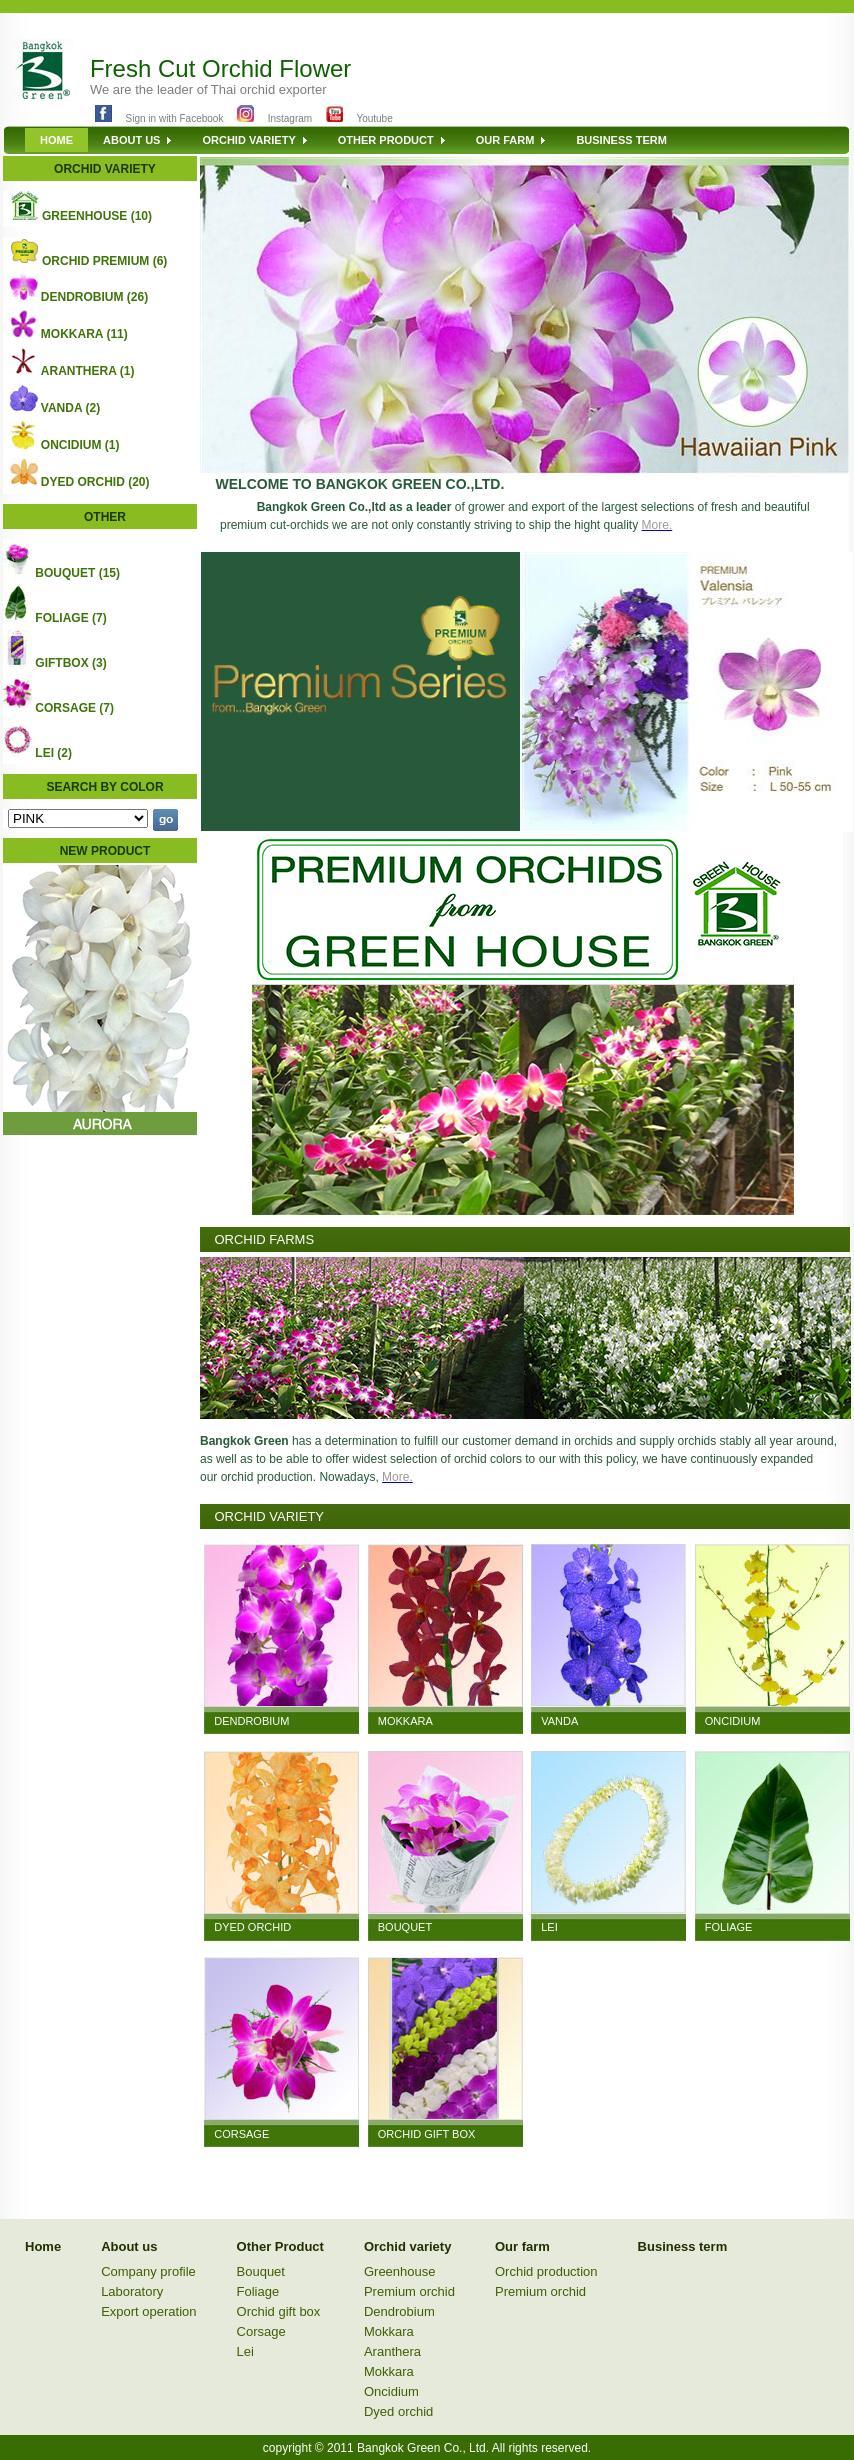 This screenshot has height=2460, width=854. Describe the element at coordinates (392, 2351) in the screenshot. I see `Aranthera` at that location.